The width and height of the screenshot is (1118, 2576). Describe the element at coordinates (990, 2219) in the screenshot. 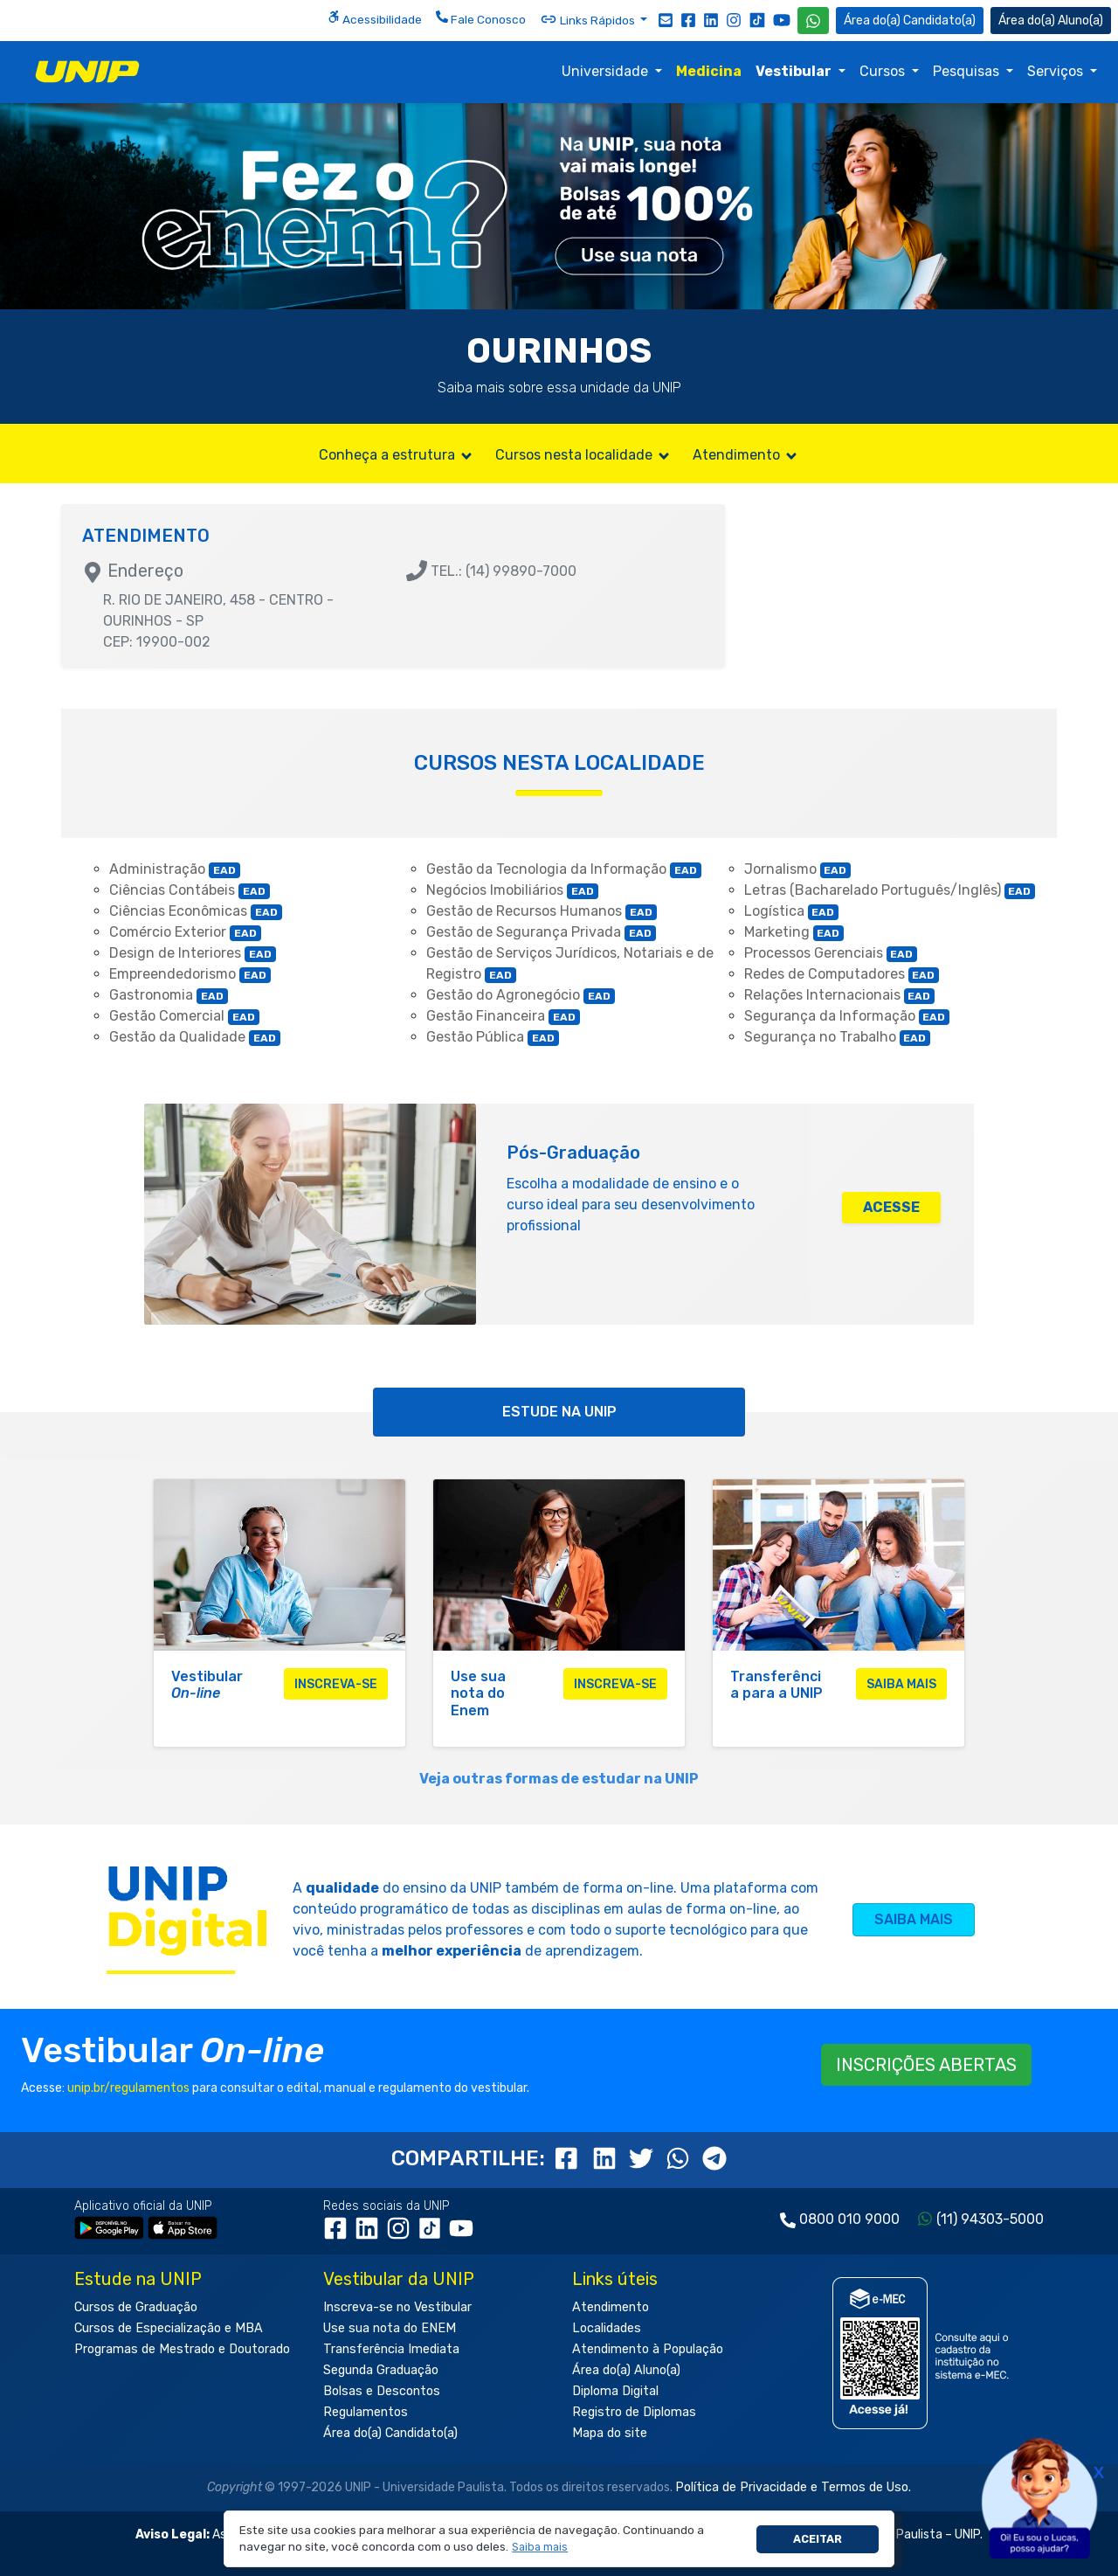

I see `(11) 94303-5000` at that location.